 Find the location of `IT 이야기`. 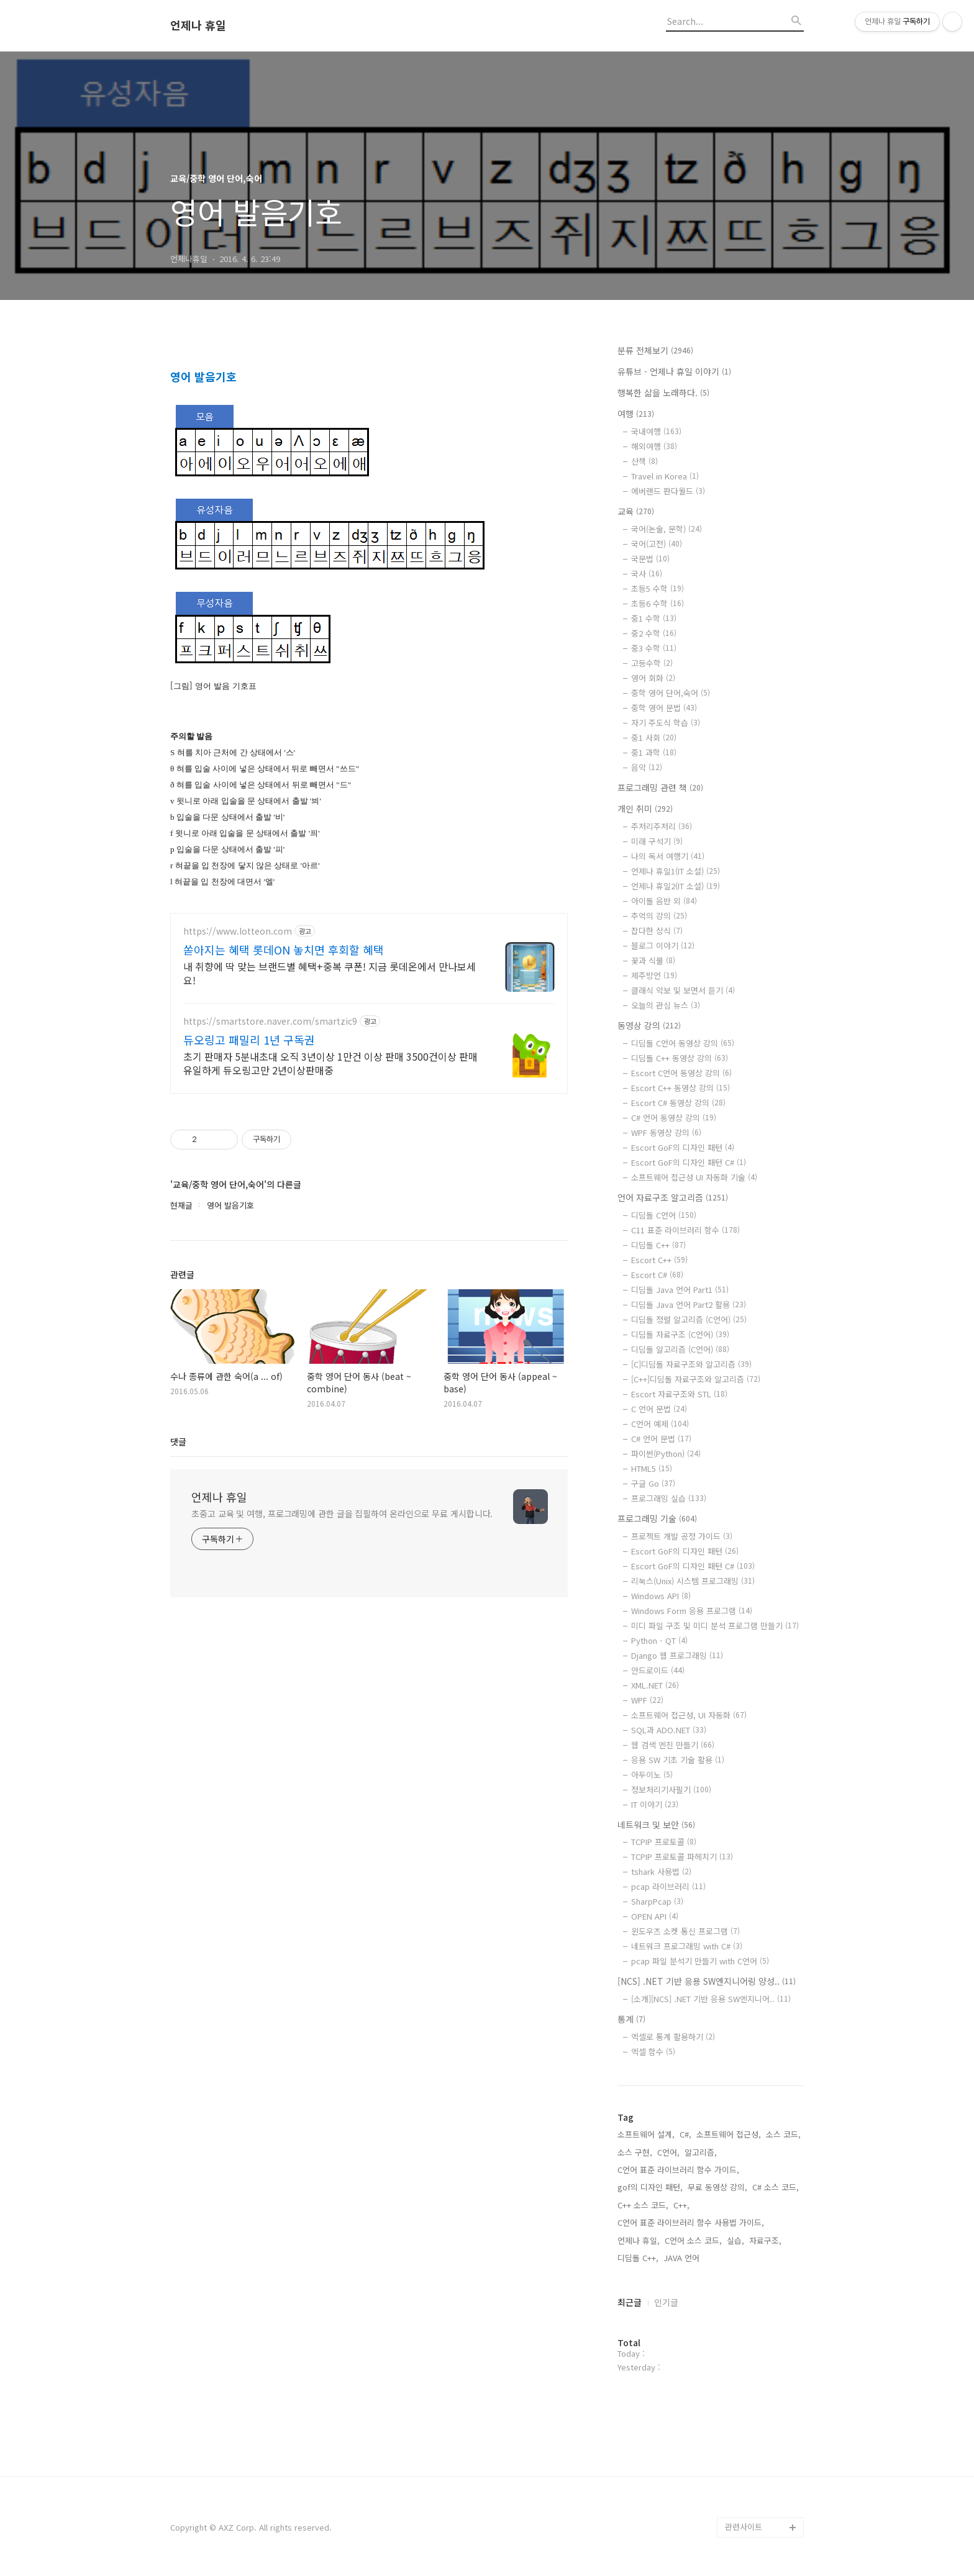

IT 이야기 is located at coordinates (654, 1804).